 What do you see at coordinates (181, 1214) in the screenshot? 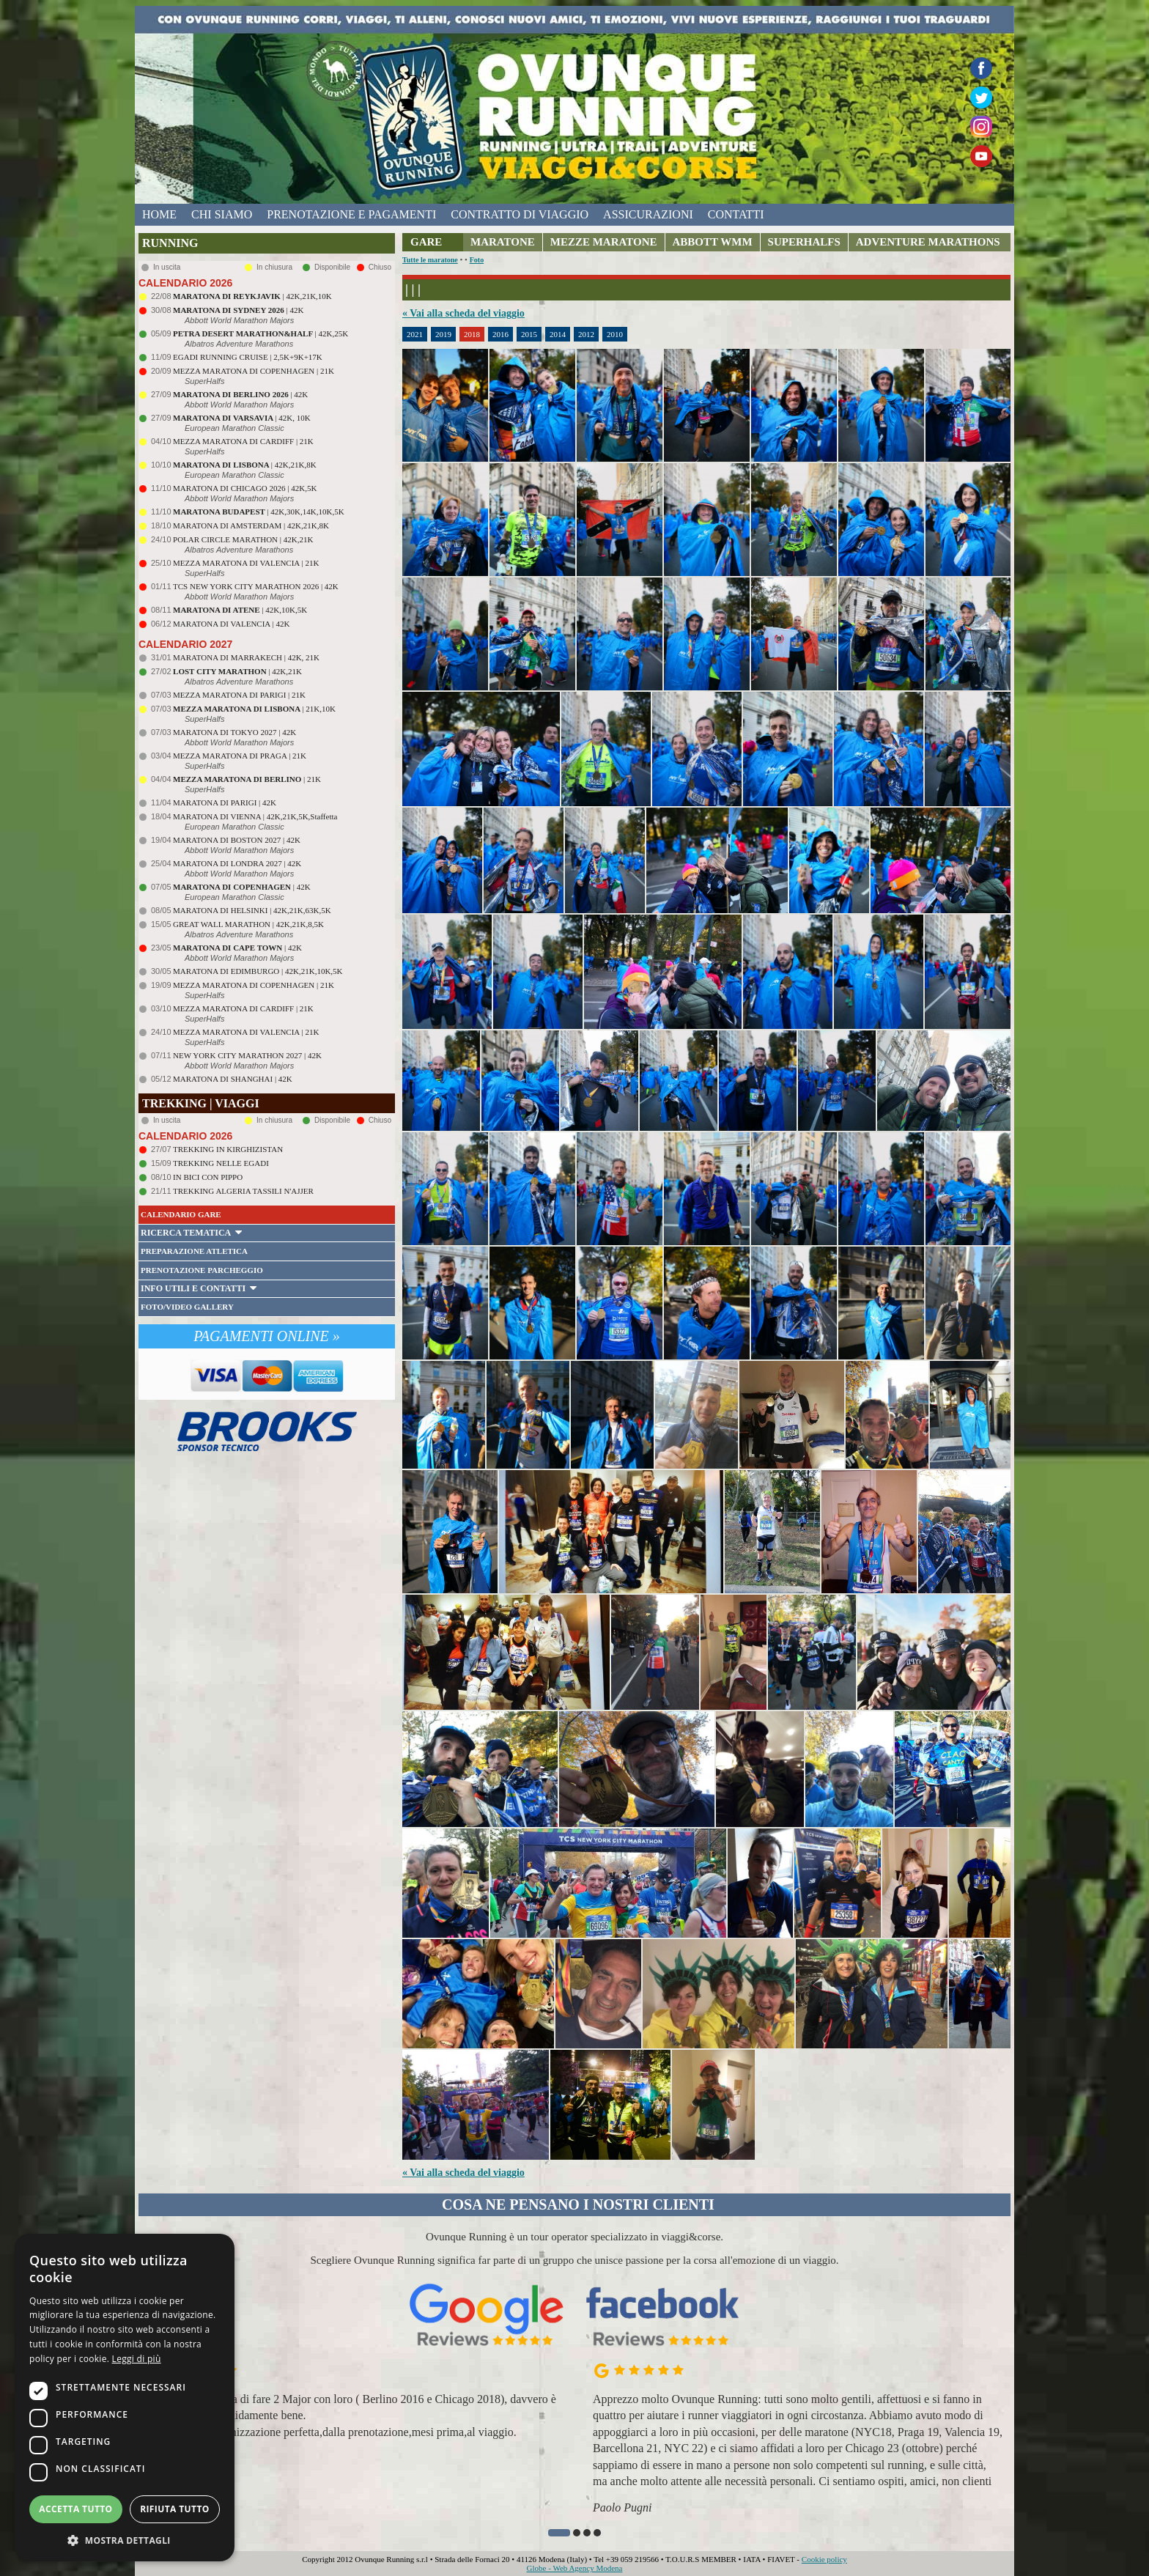
I see `CALENDARIO GARE` at bounding box center [181, 1214].